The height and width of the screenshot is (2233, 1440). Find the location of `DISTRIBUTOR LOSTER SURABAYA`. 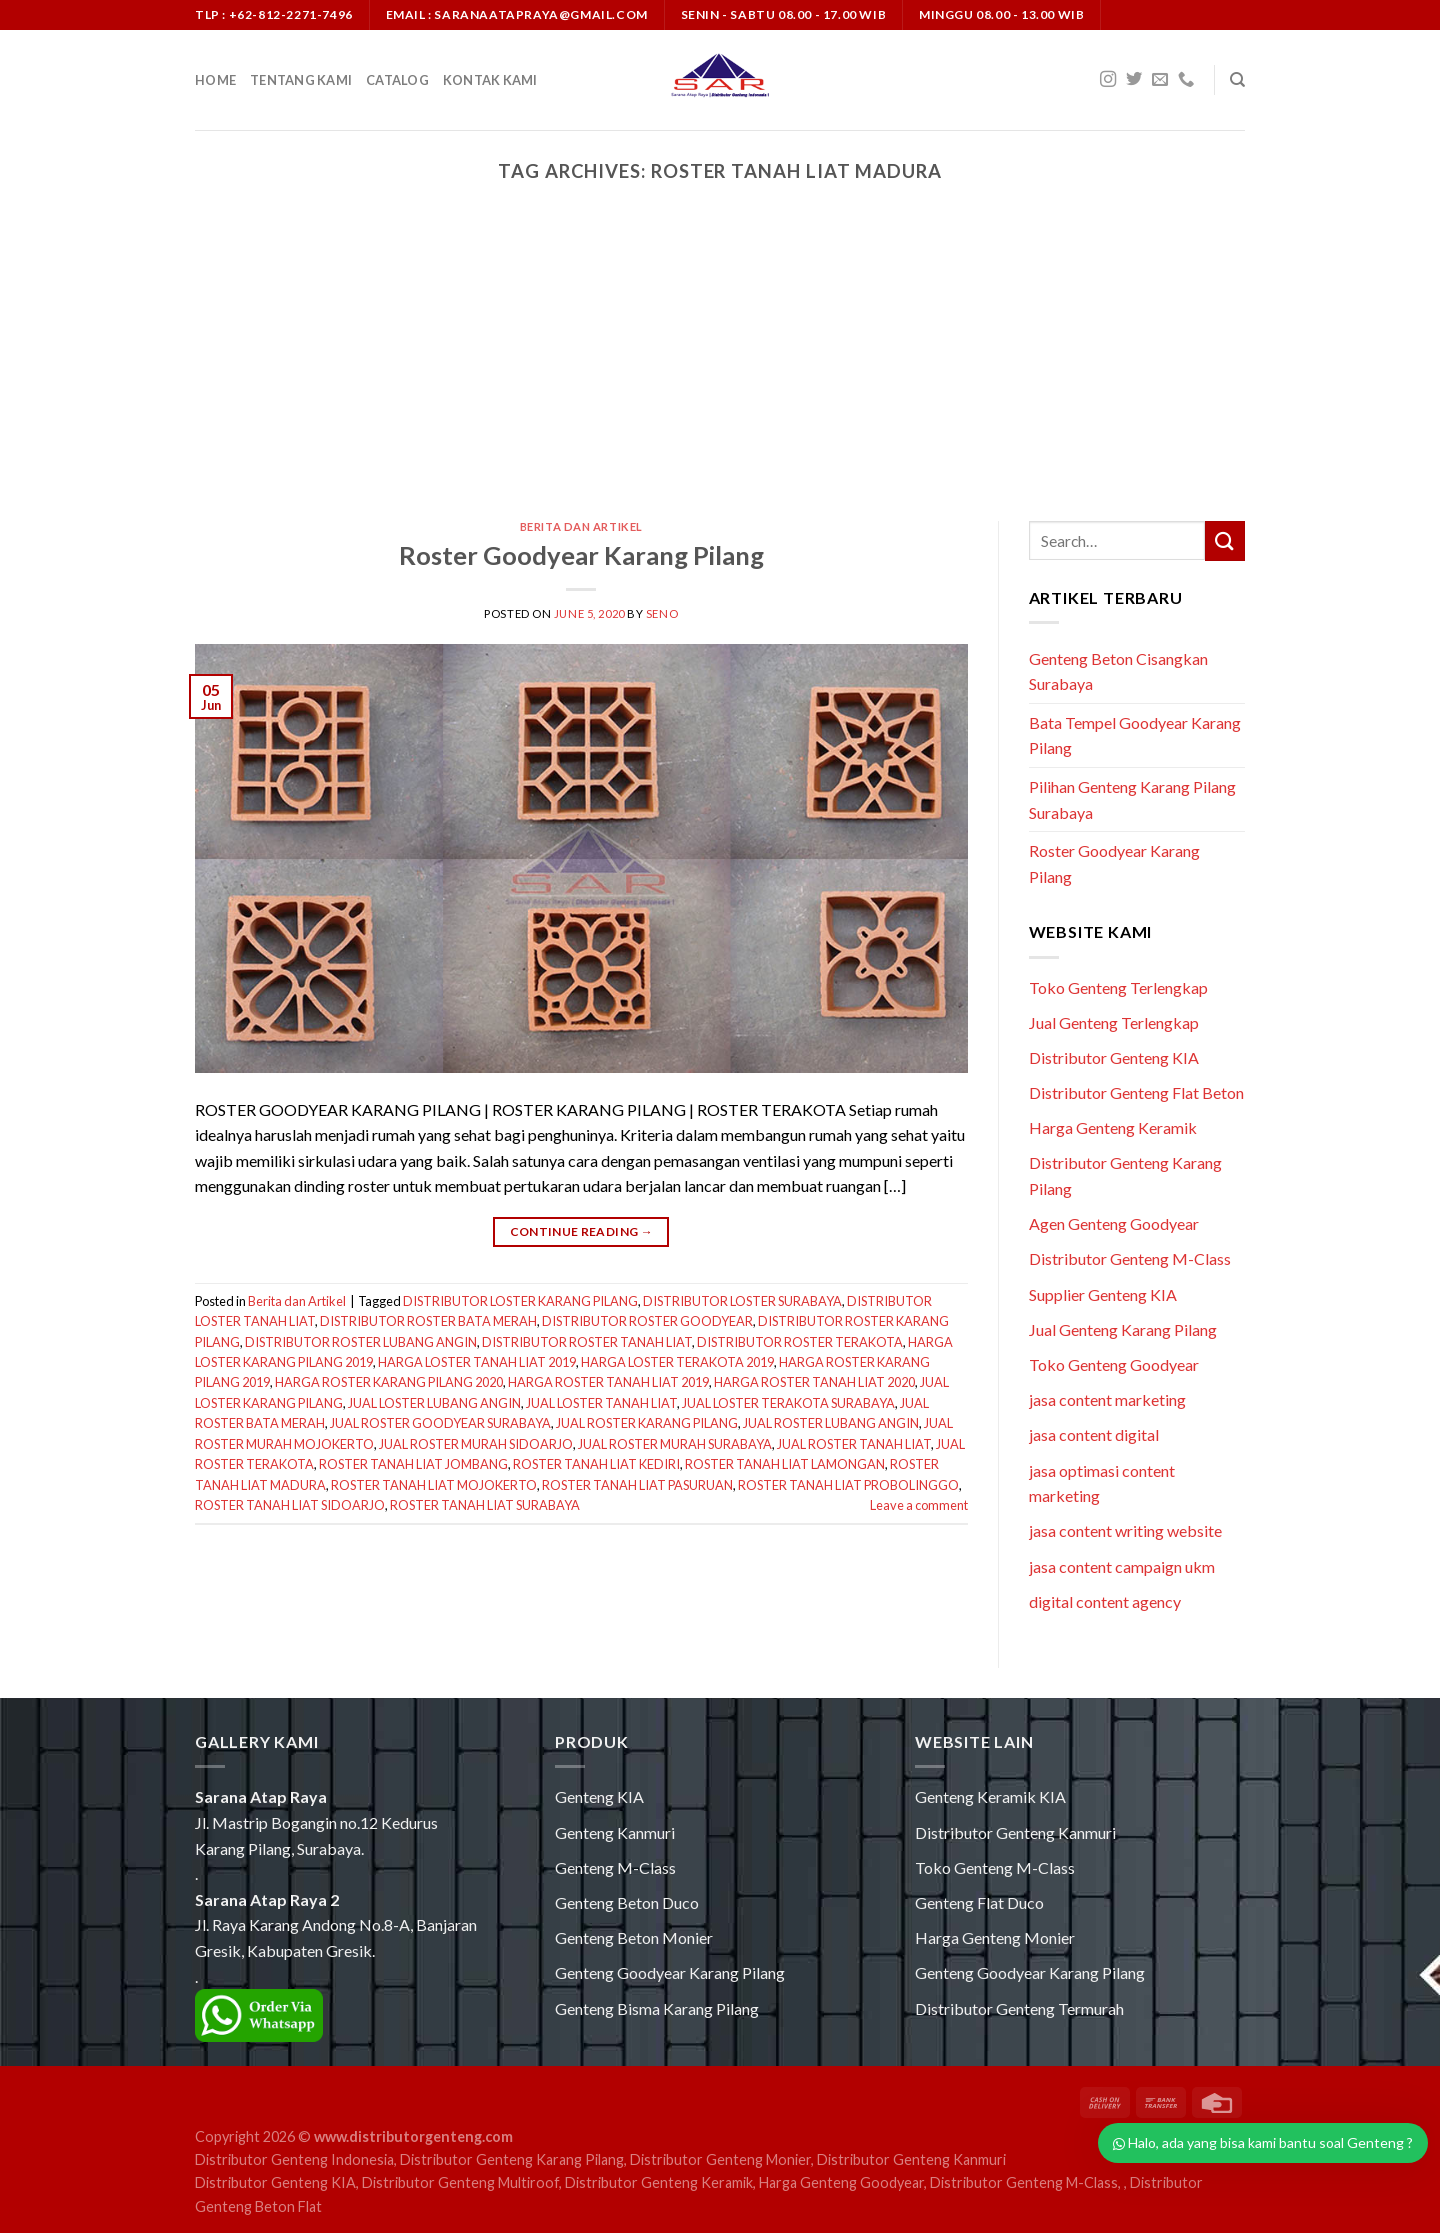

DISTRIBUTOR LOSTER SURABAYA is located at coordinates (742, 1301).